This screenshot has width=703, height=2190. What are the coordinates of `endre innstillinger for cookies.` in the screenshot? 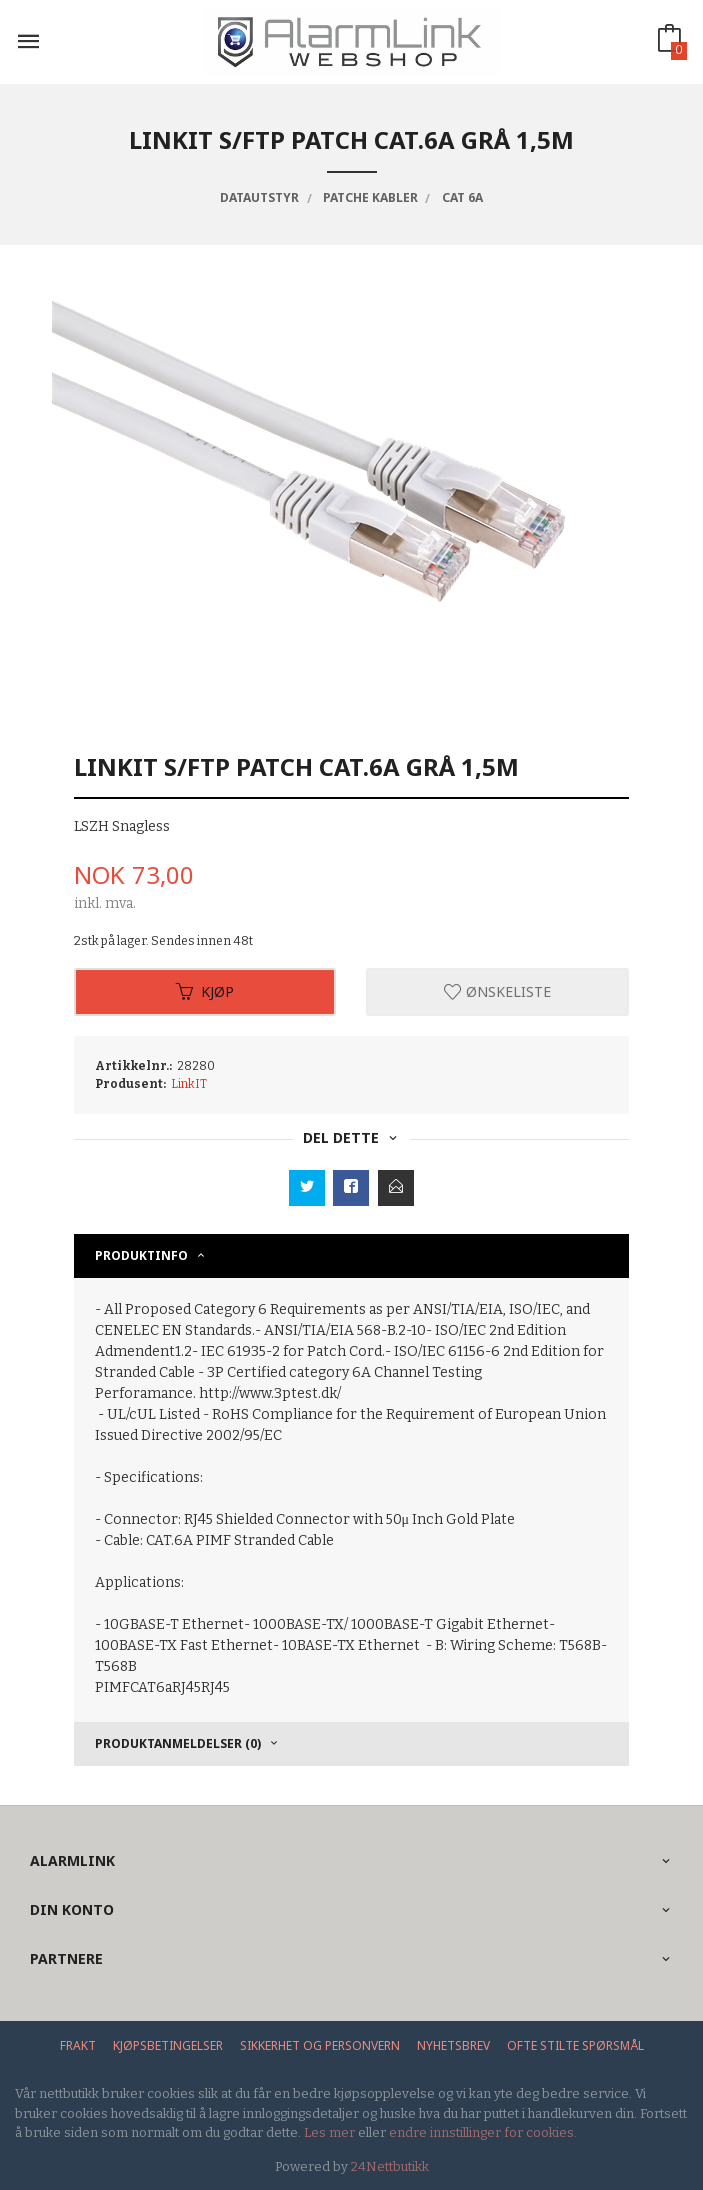 It's located at (483, 2132).